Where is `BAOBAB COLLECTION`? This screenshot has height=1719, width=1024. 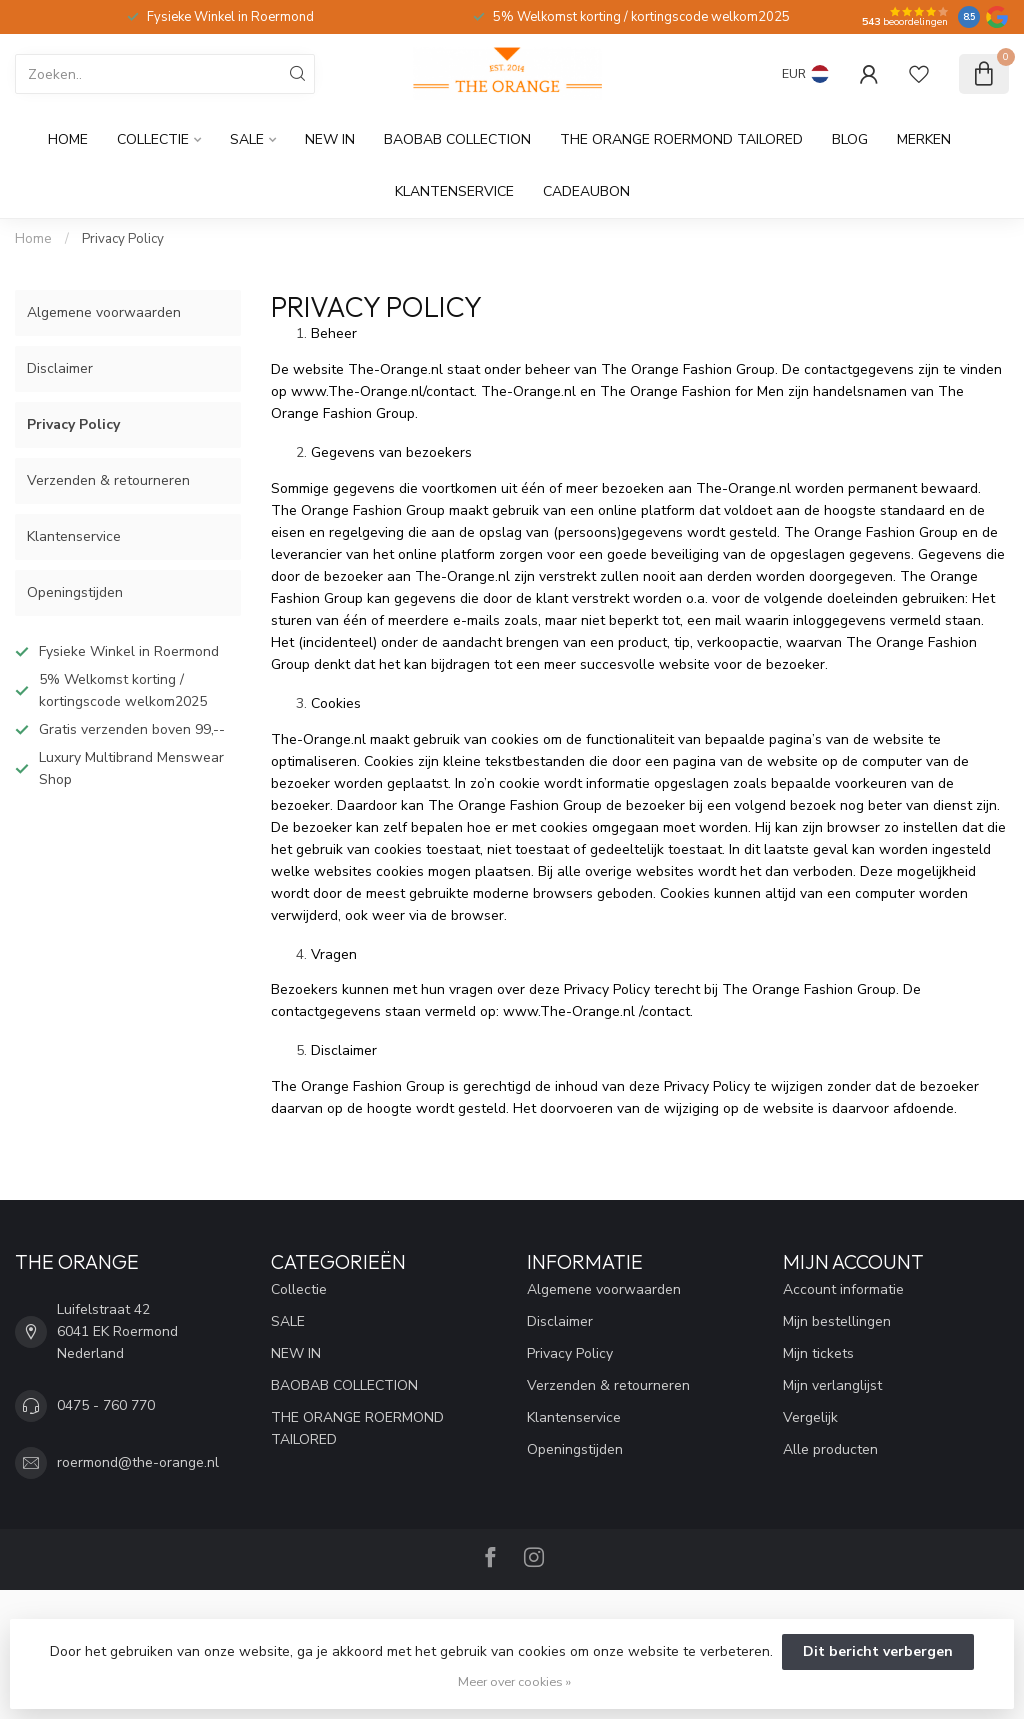
BAOBAB COLLECTION is located at coordinates (457, 139).